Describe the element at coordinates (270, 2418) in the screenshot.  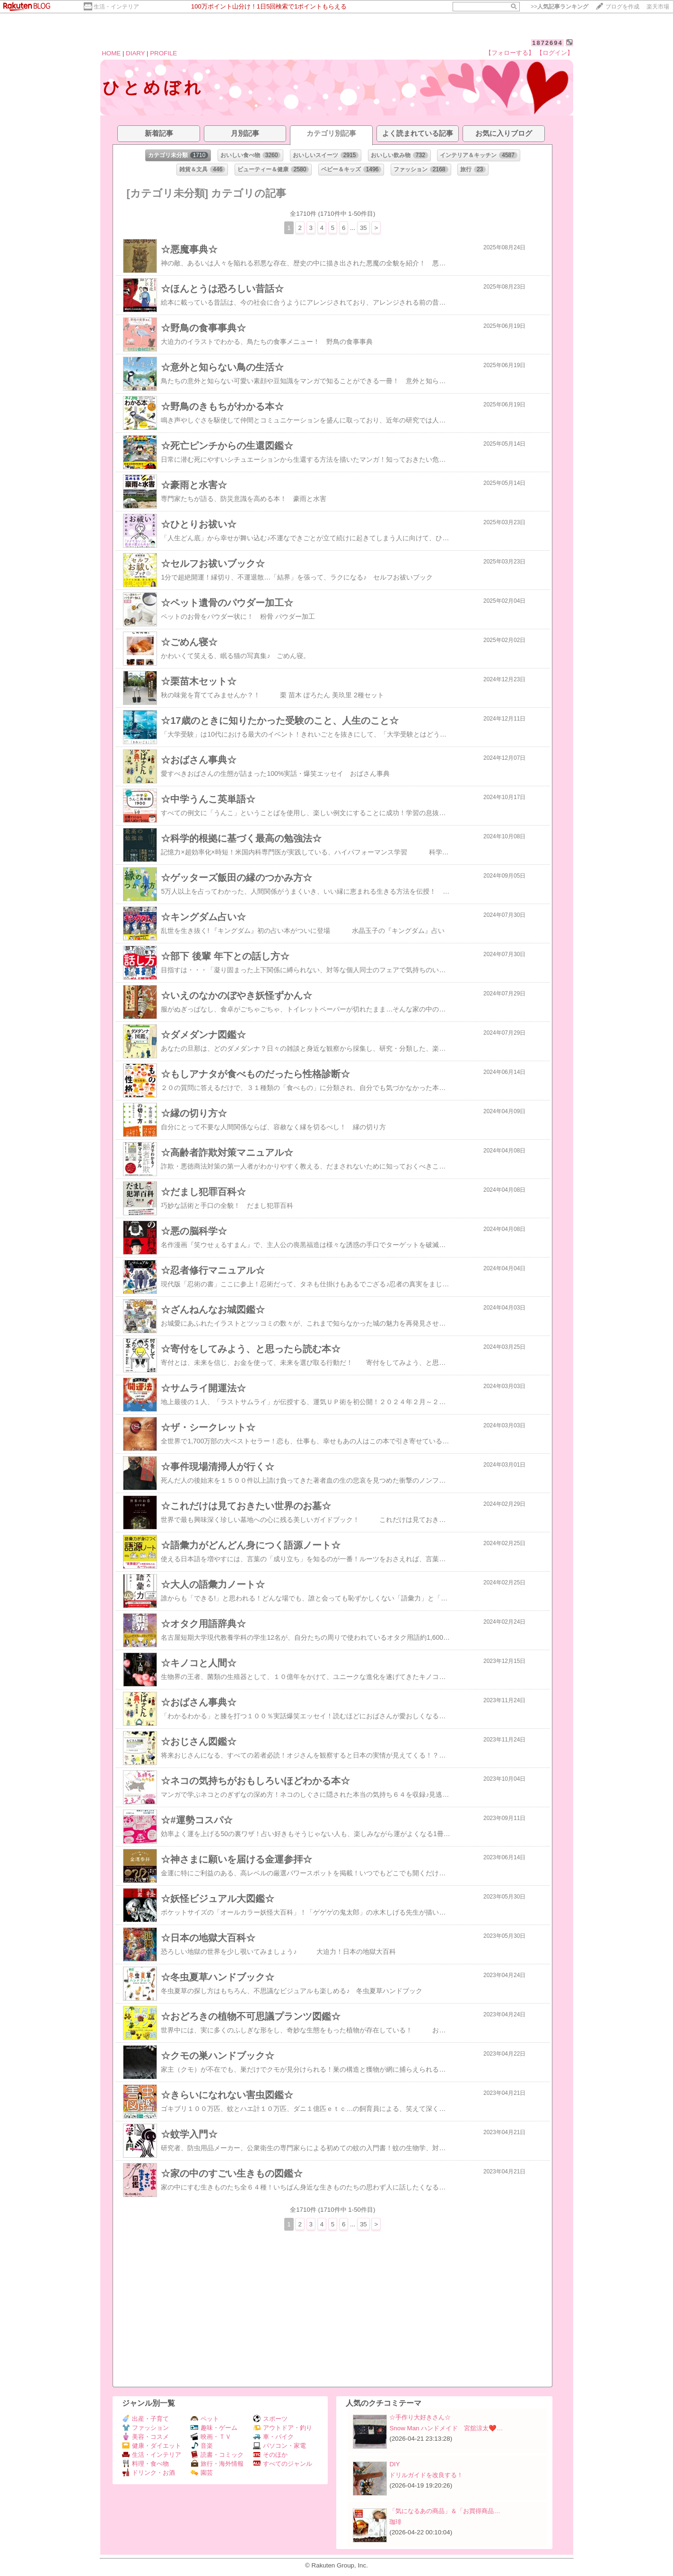
I see `スポーツ` at that location.